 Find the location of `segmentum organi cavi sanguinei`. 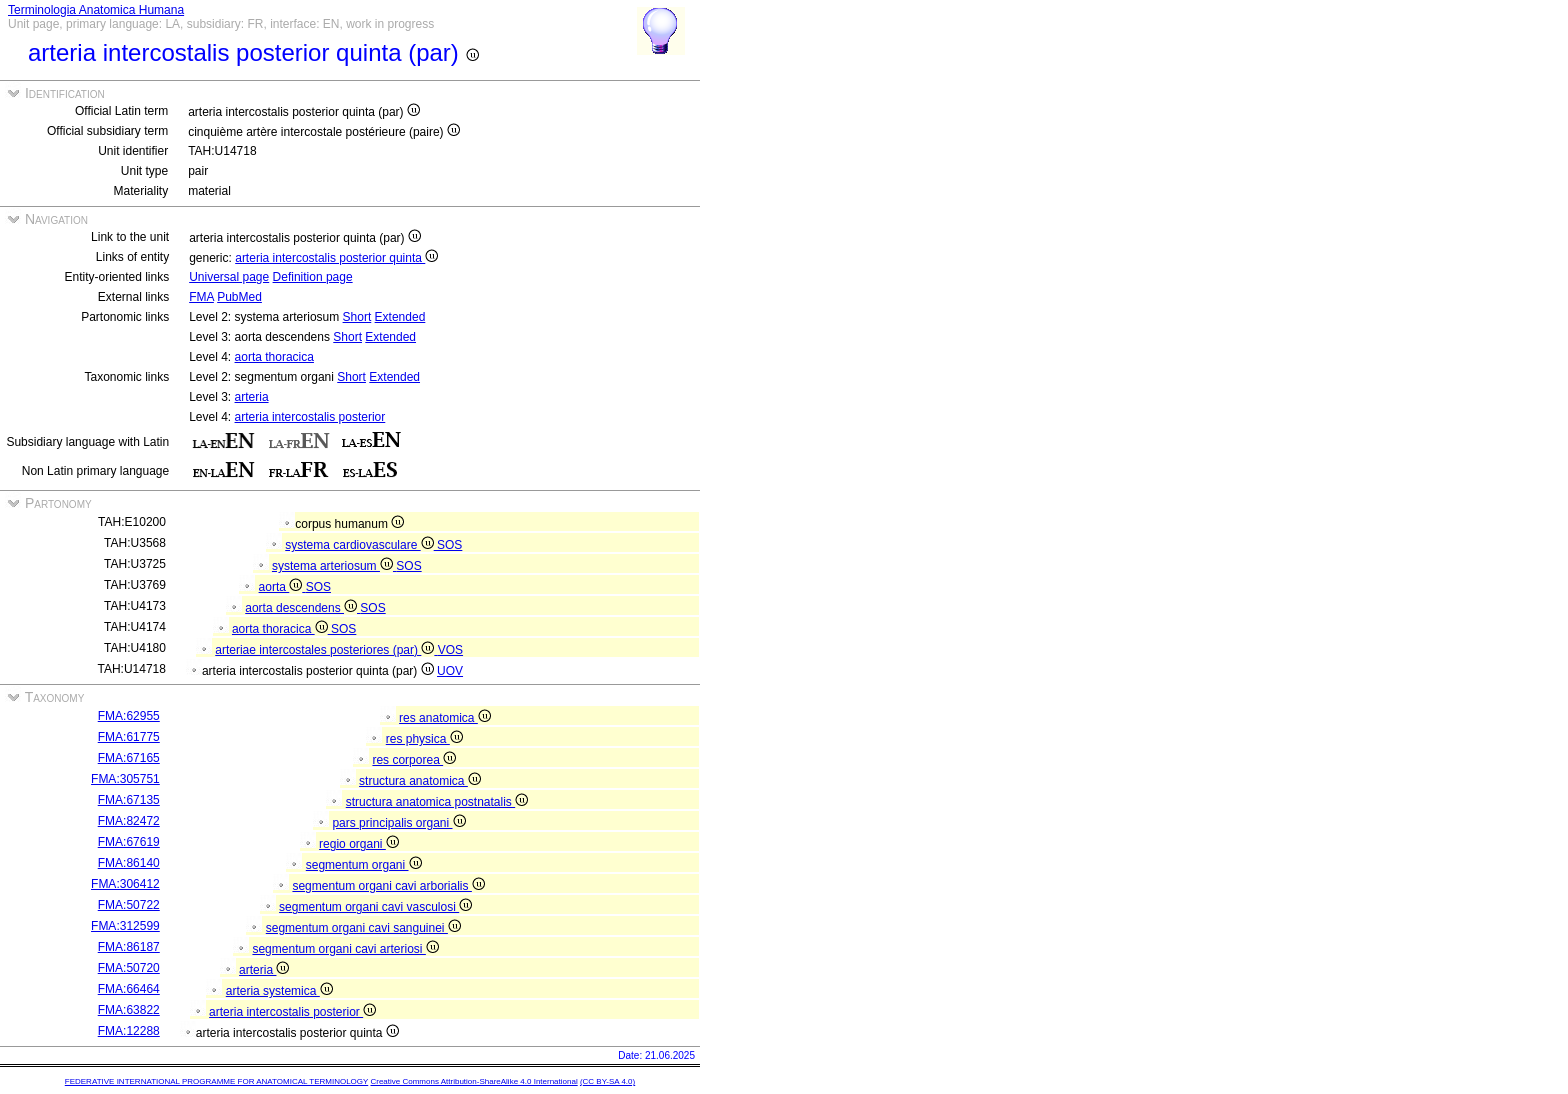

segmentum organi cavi sanguinei is located at coordinates (363, 928).